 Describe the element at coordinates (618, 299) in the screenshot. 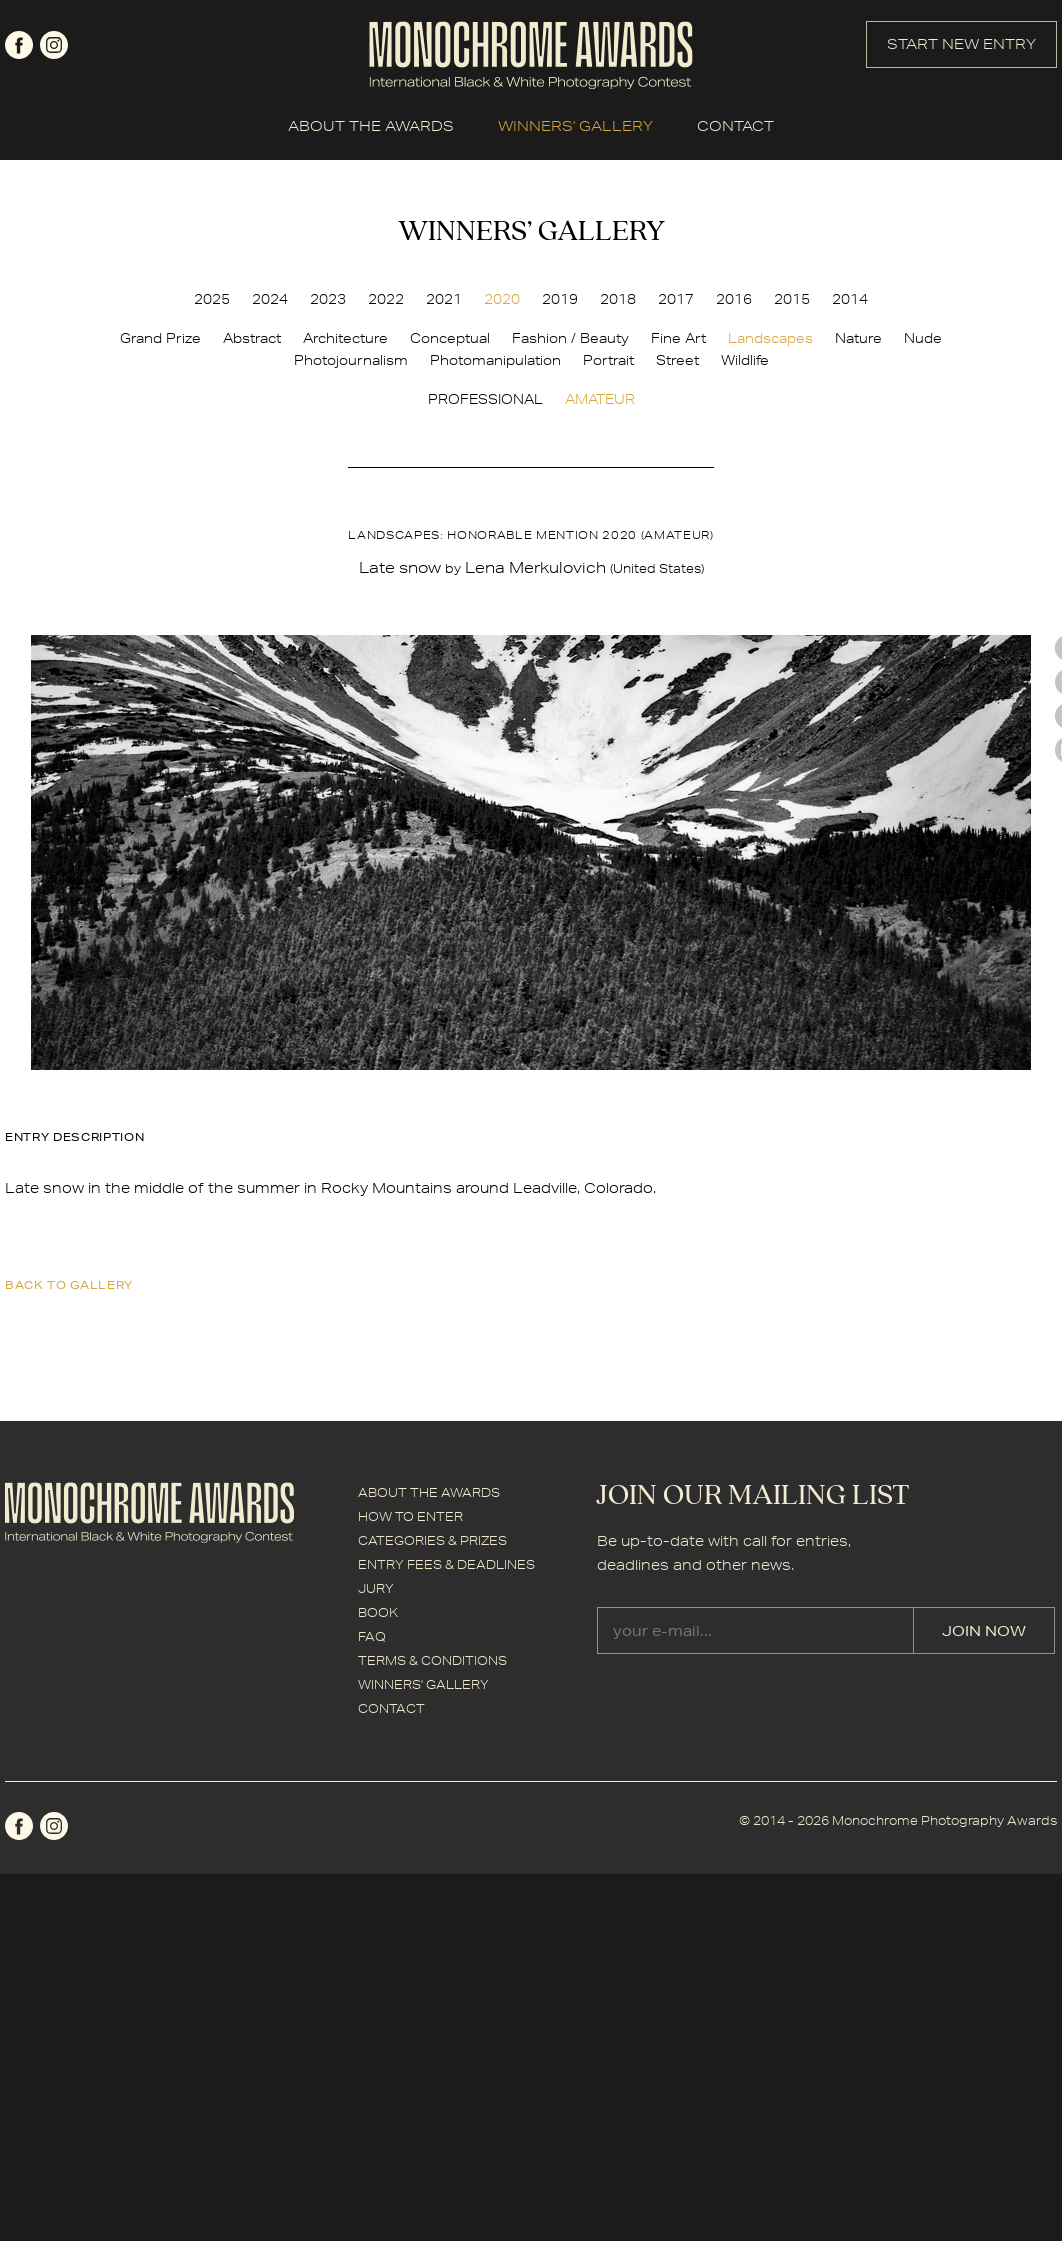

I see `2018` at that location.